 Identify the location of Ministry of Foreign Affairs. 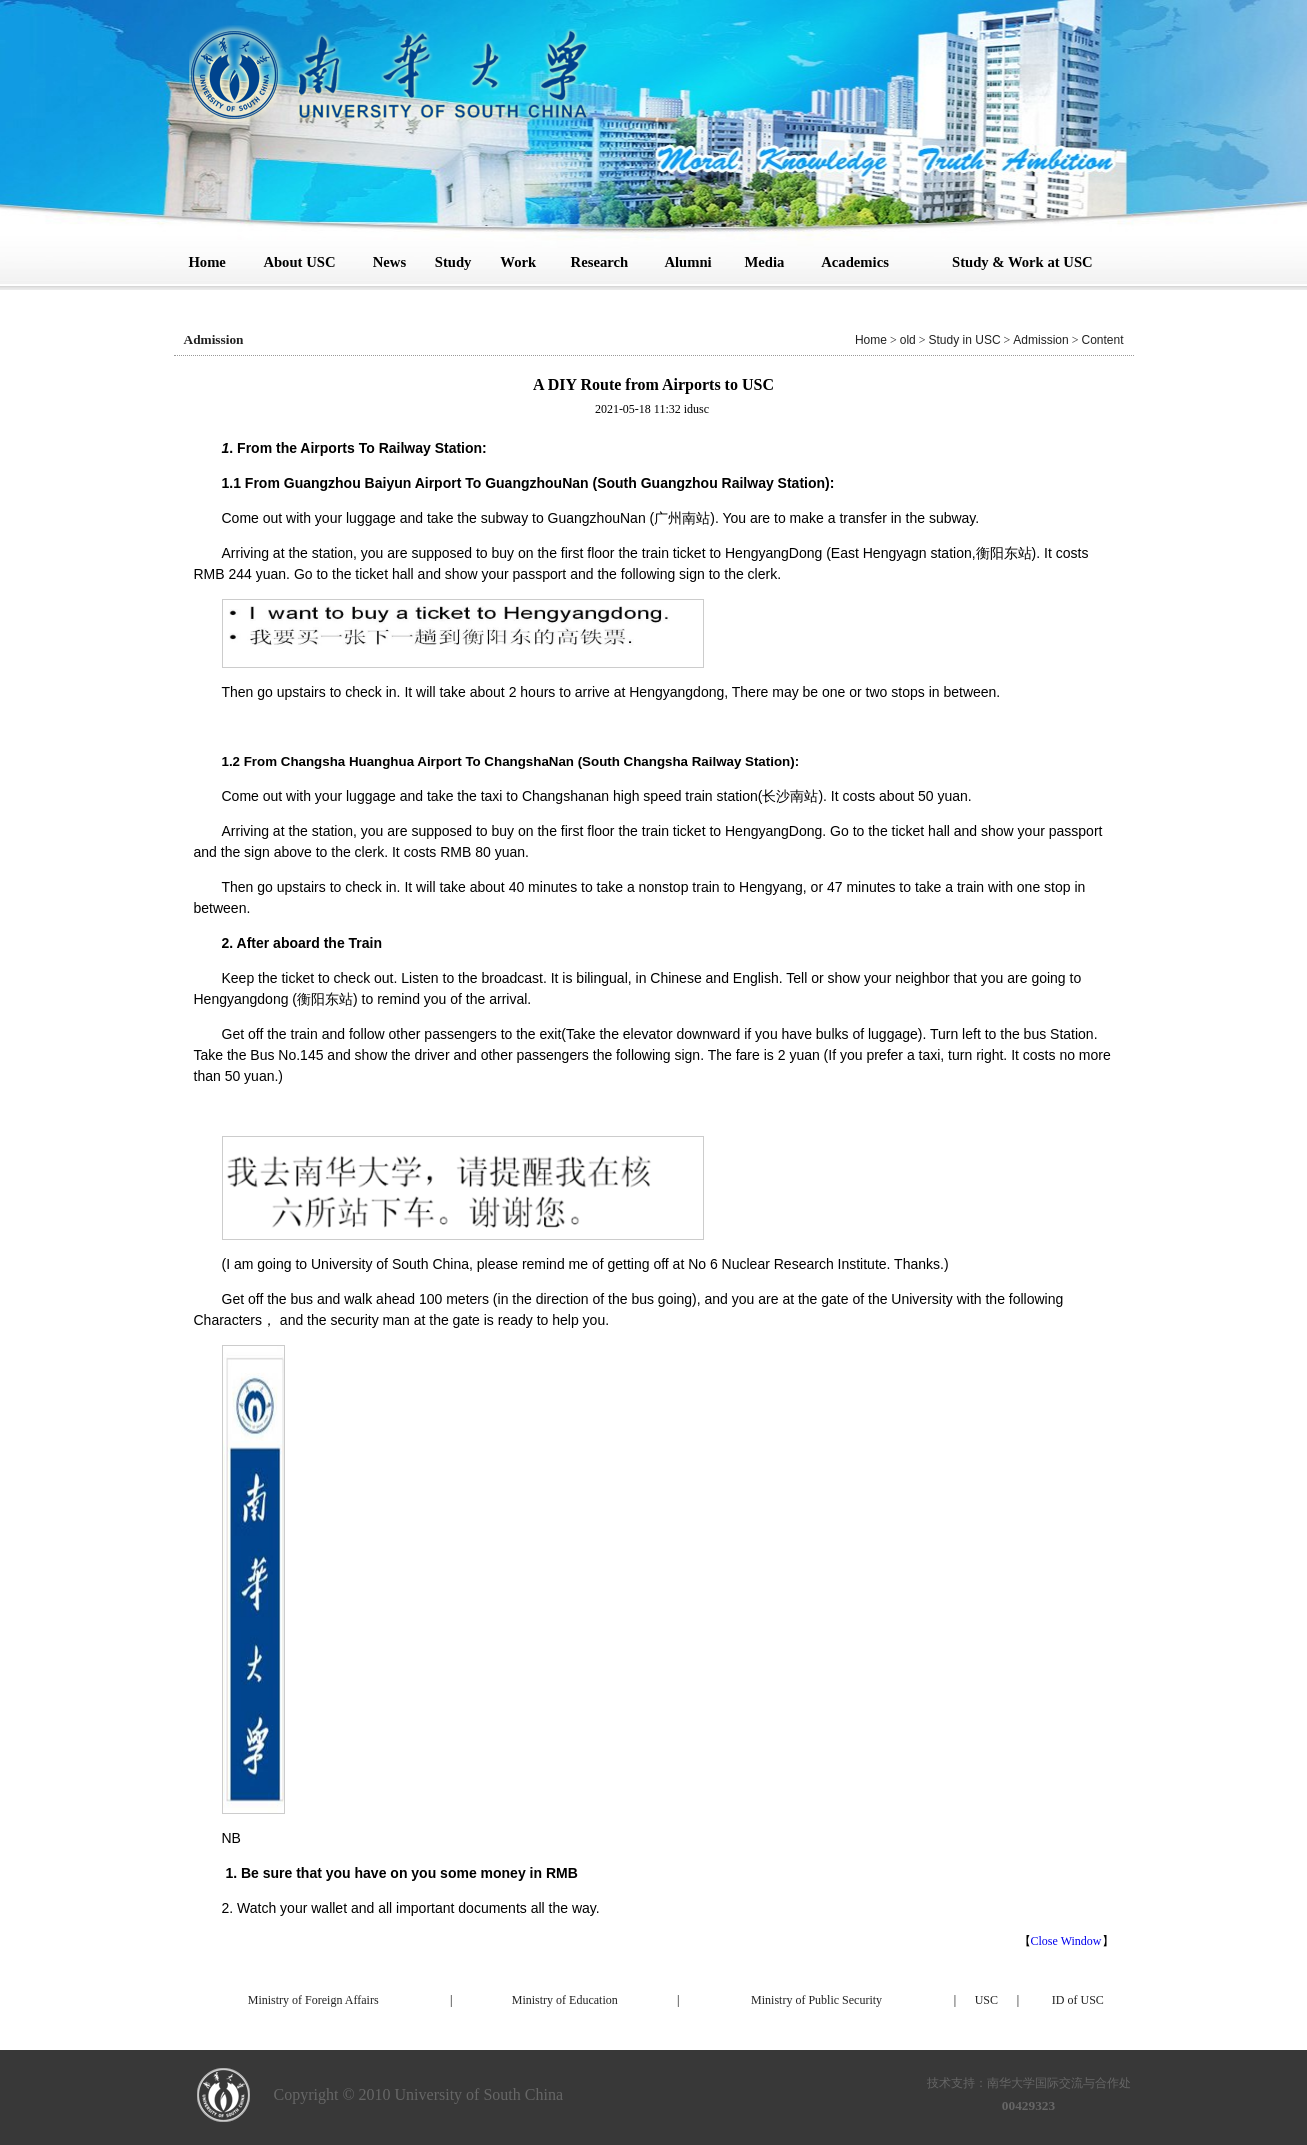
(313, 2000).